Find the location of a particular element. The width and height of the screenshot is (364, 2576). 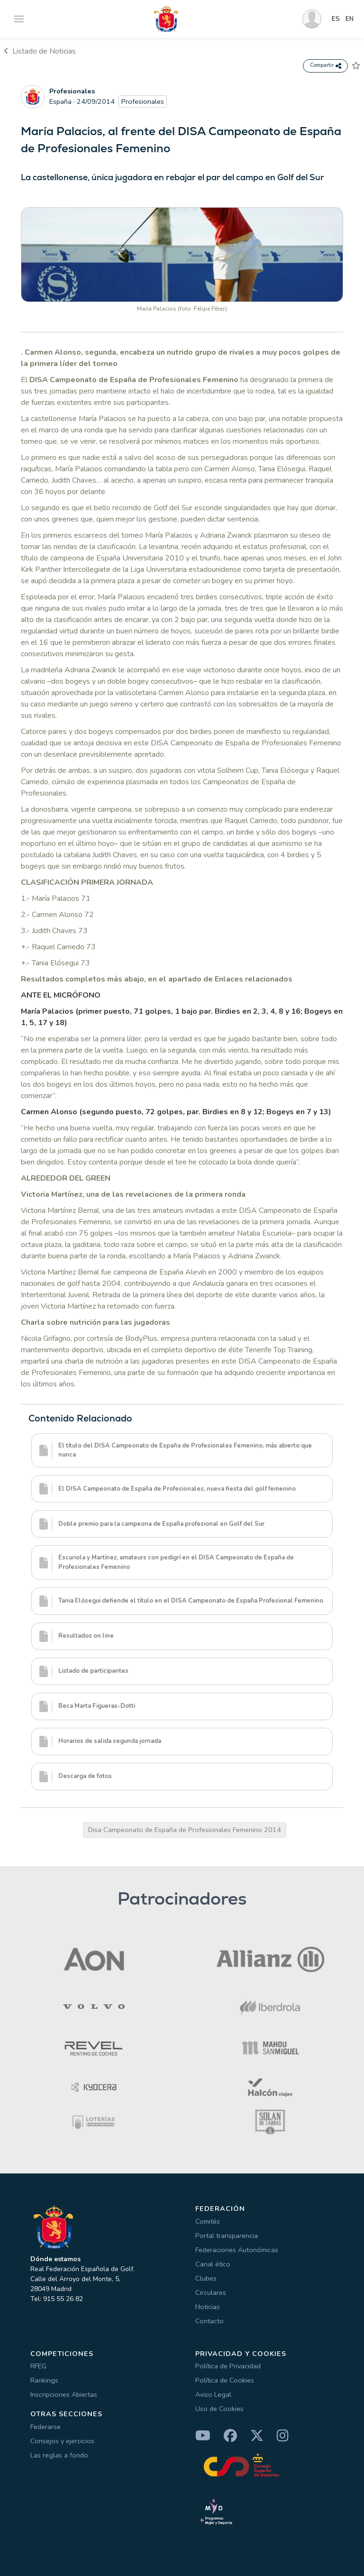

Comités is located at coordinates (207, 2221).